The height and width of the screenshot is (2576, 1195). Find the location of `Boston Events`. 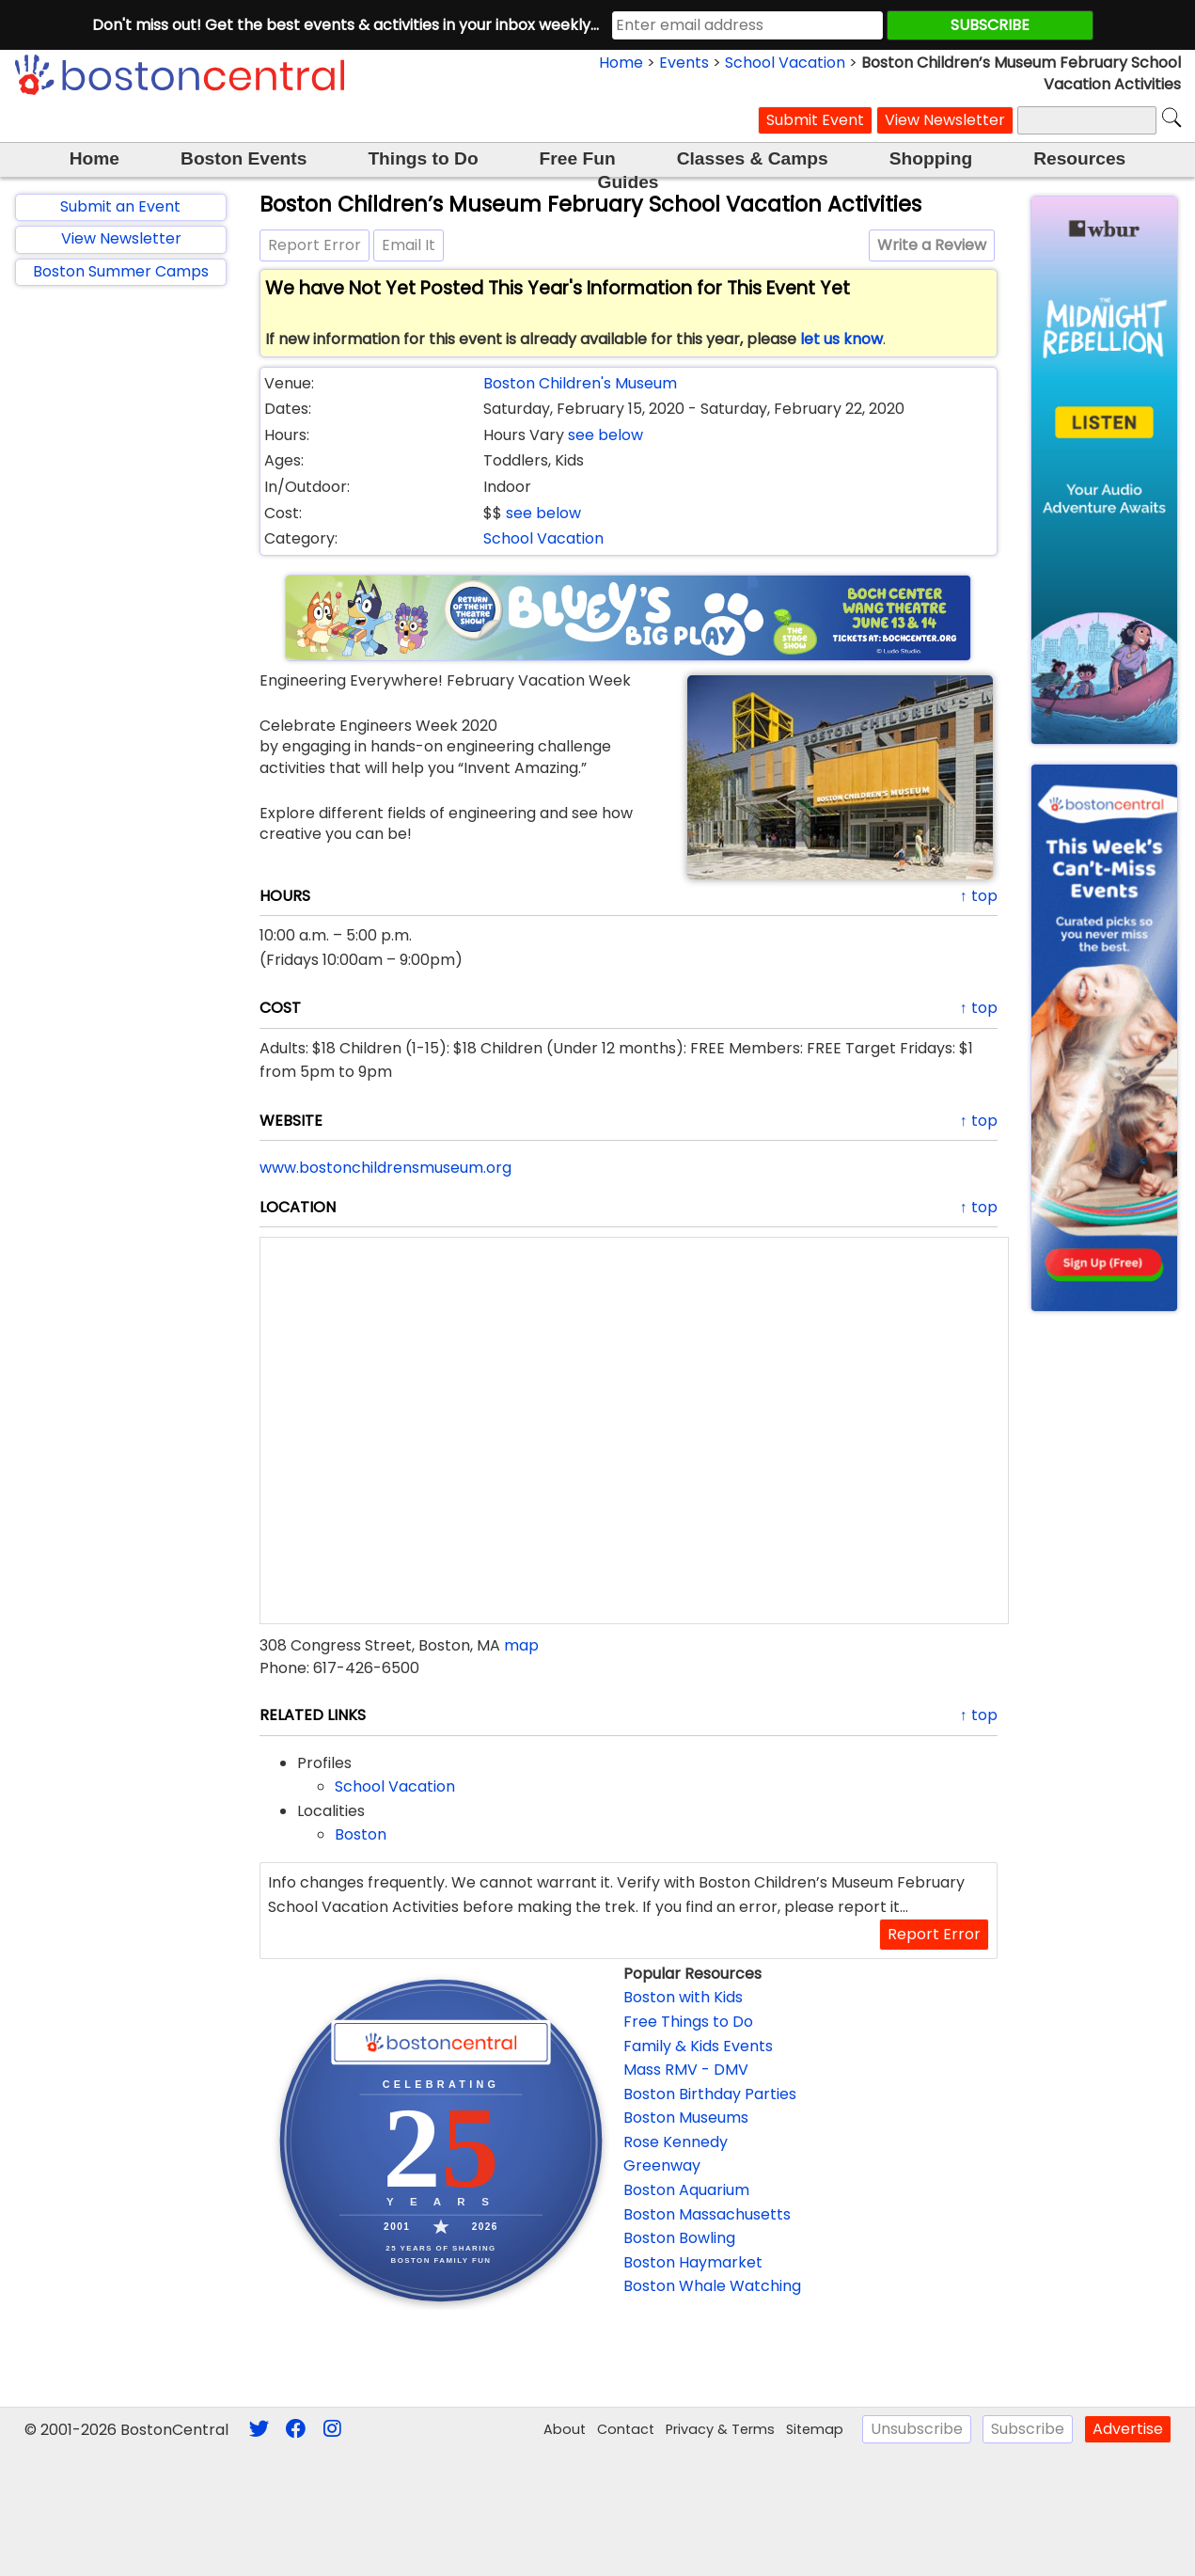

Boston Events is located at coordinates (244, 158).